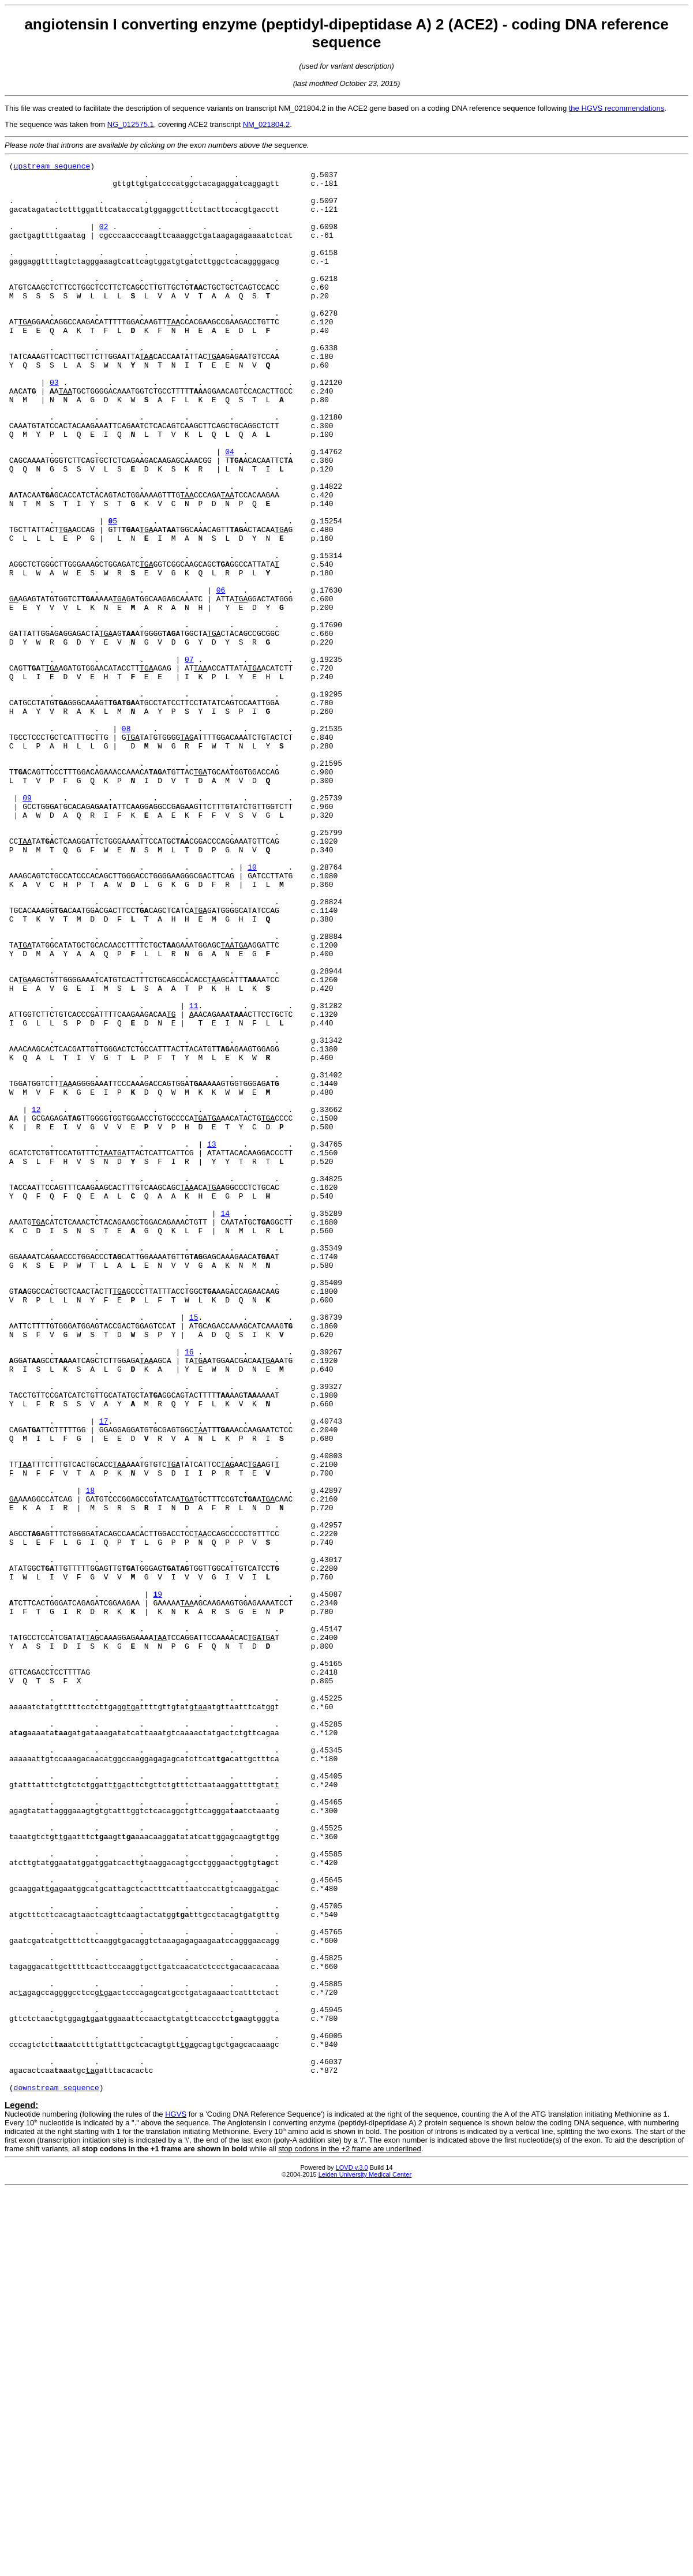  What do you see at coordinates (193, 1175) in the screenshot?
I see `11` at bounding box center [193, 1175].